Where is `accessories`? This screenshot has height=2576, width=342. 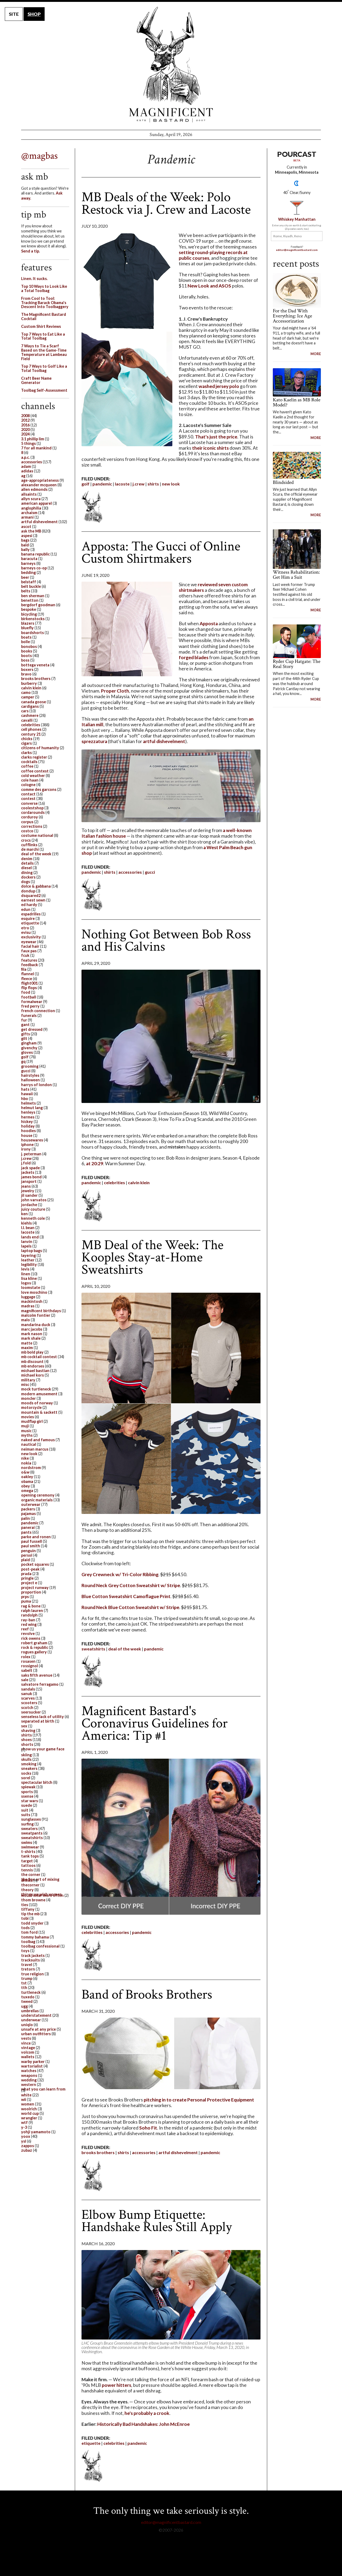
accessories is located at coordinates (130, 872).